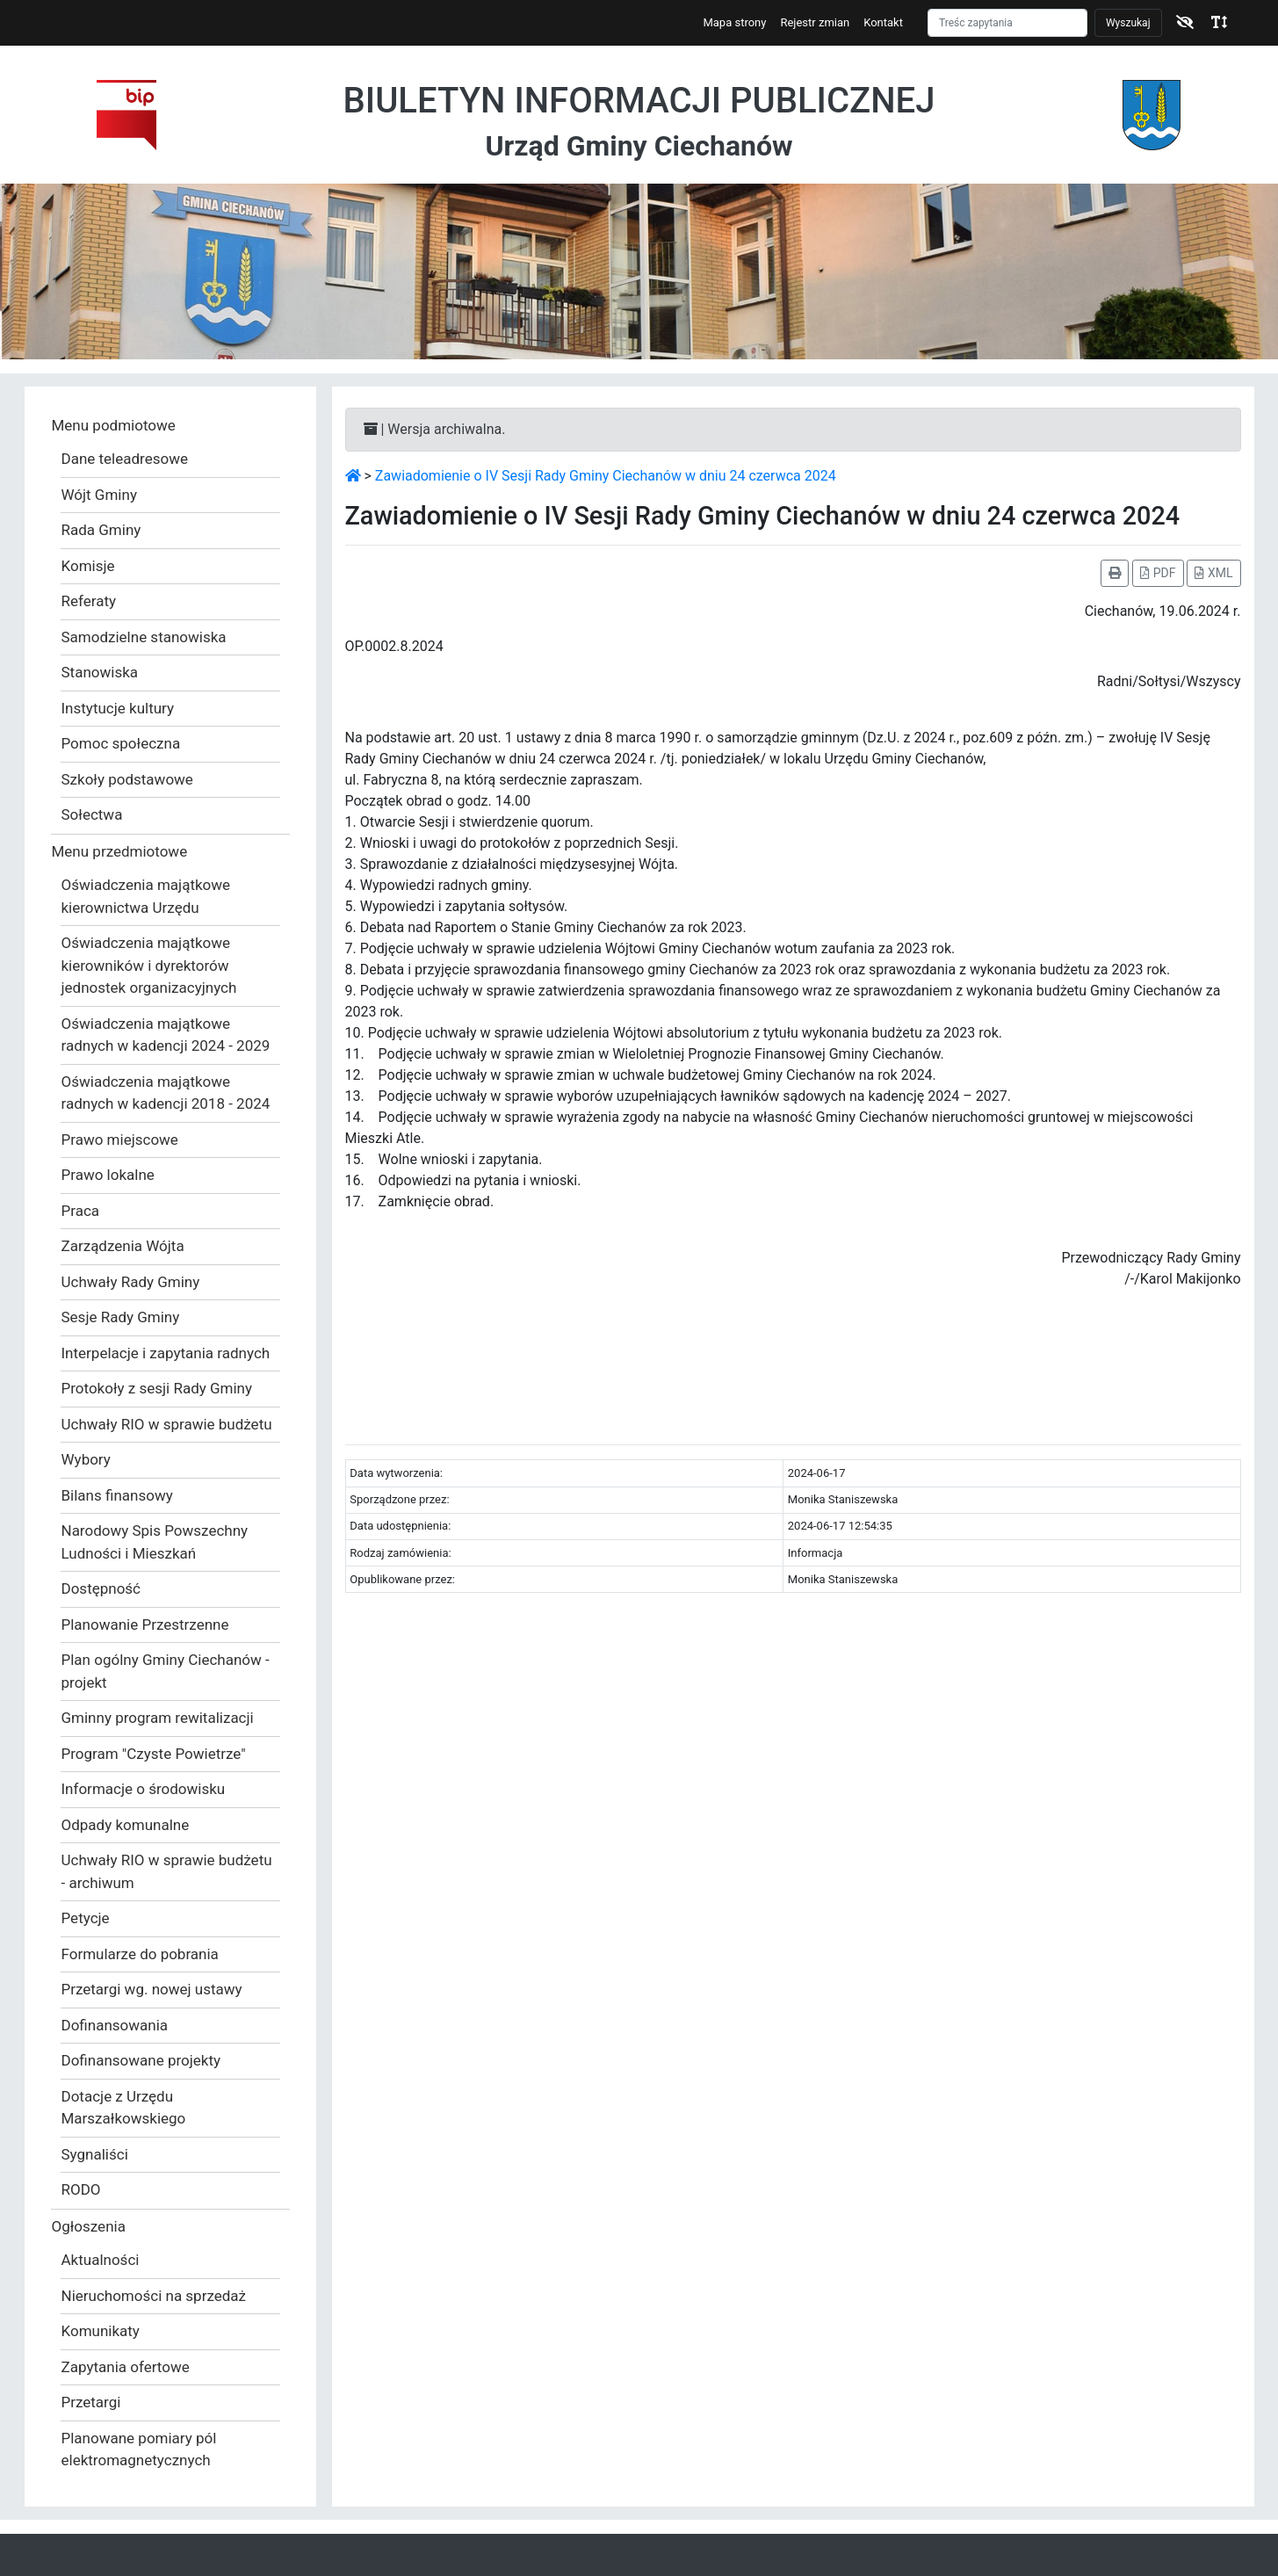 The height and width of the screenshot is (2576, 1278). Describe the element at coordinates (151, 1989) in the screenshot. I see `Przetargi wg. nowej ustawy` at that location.